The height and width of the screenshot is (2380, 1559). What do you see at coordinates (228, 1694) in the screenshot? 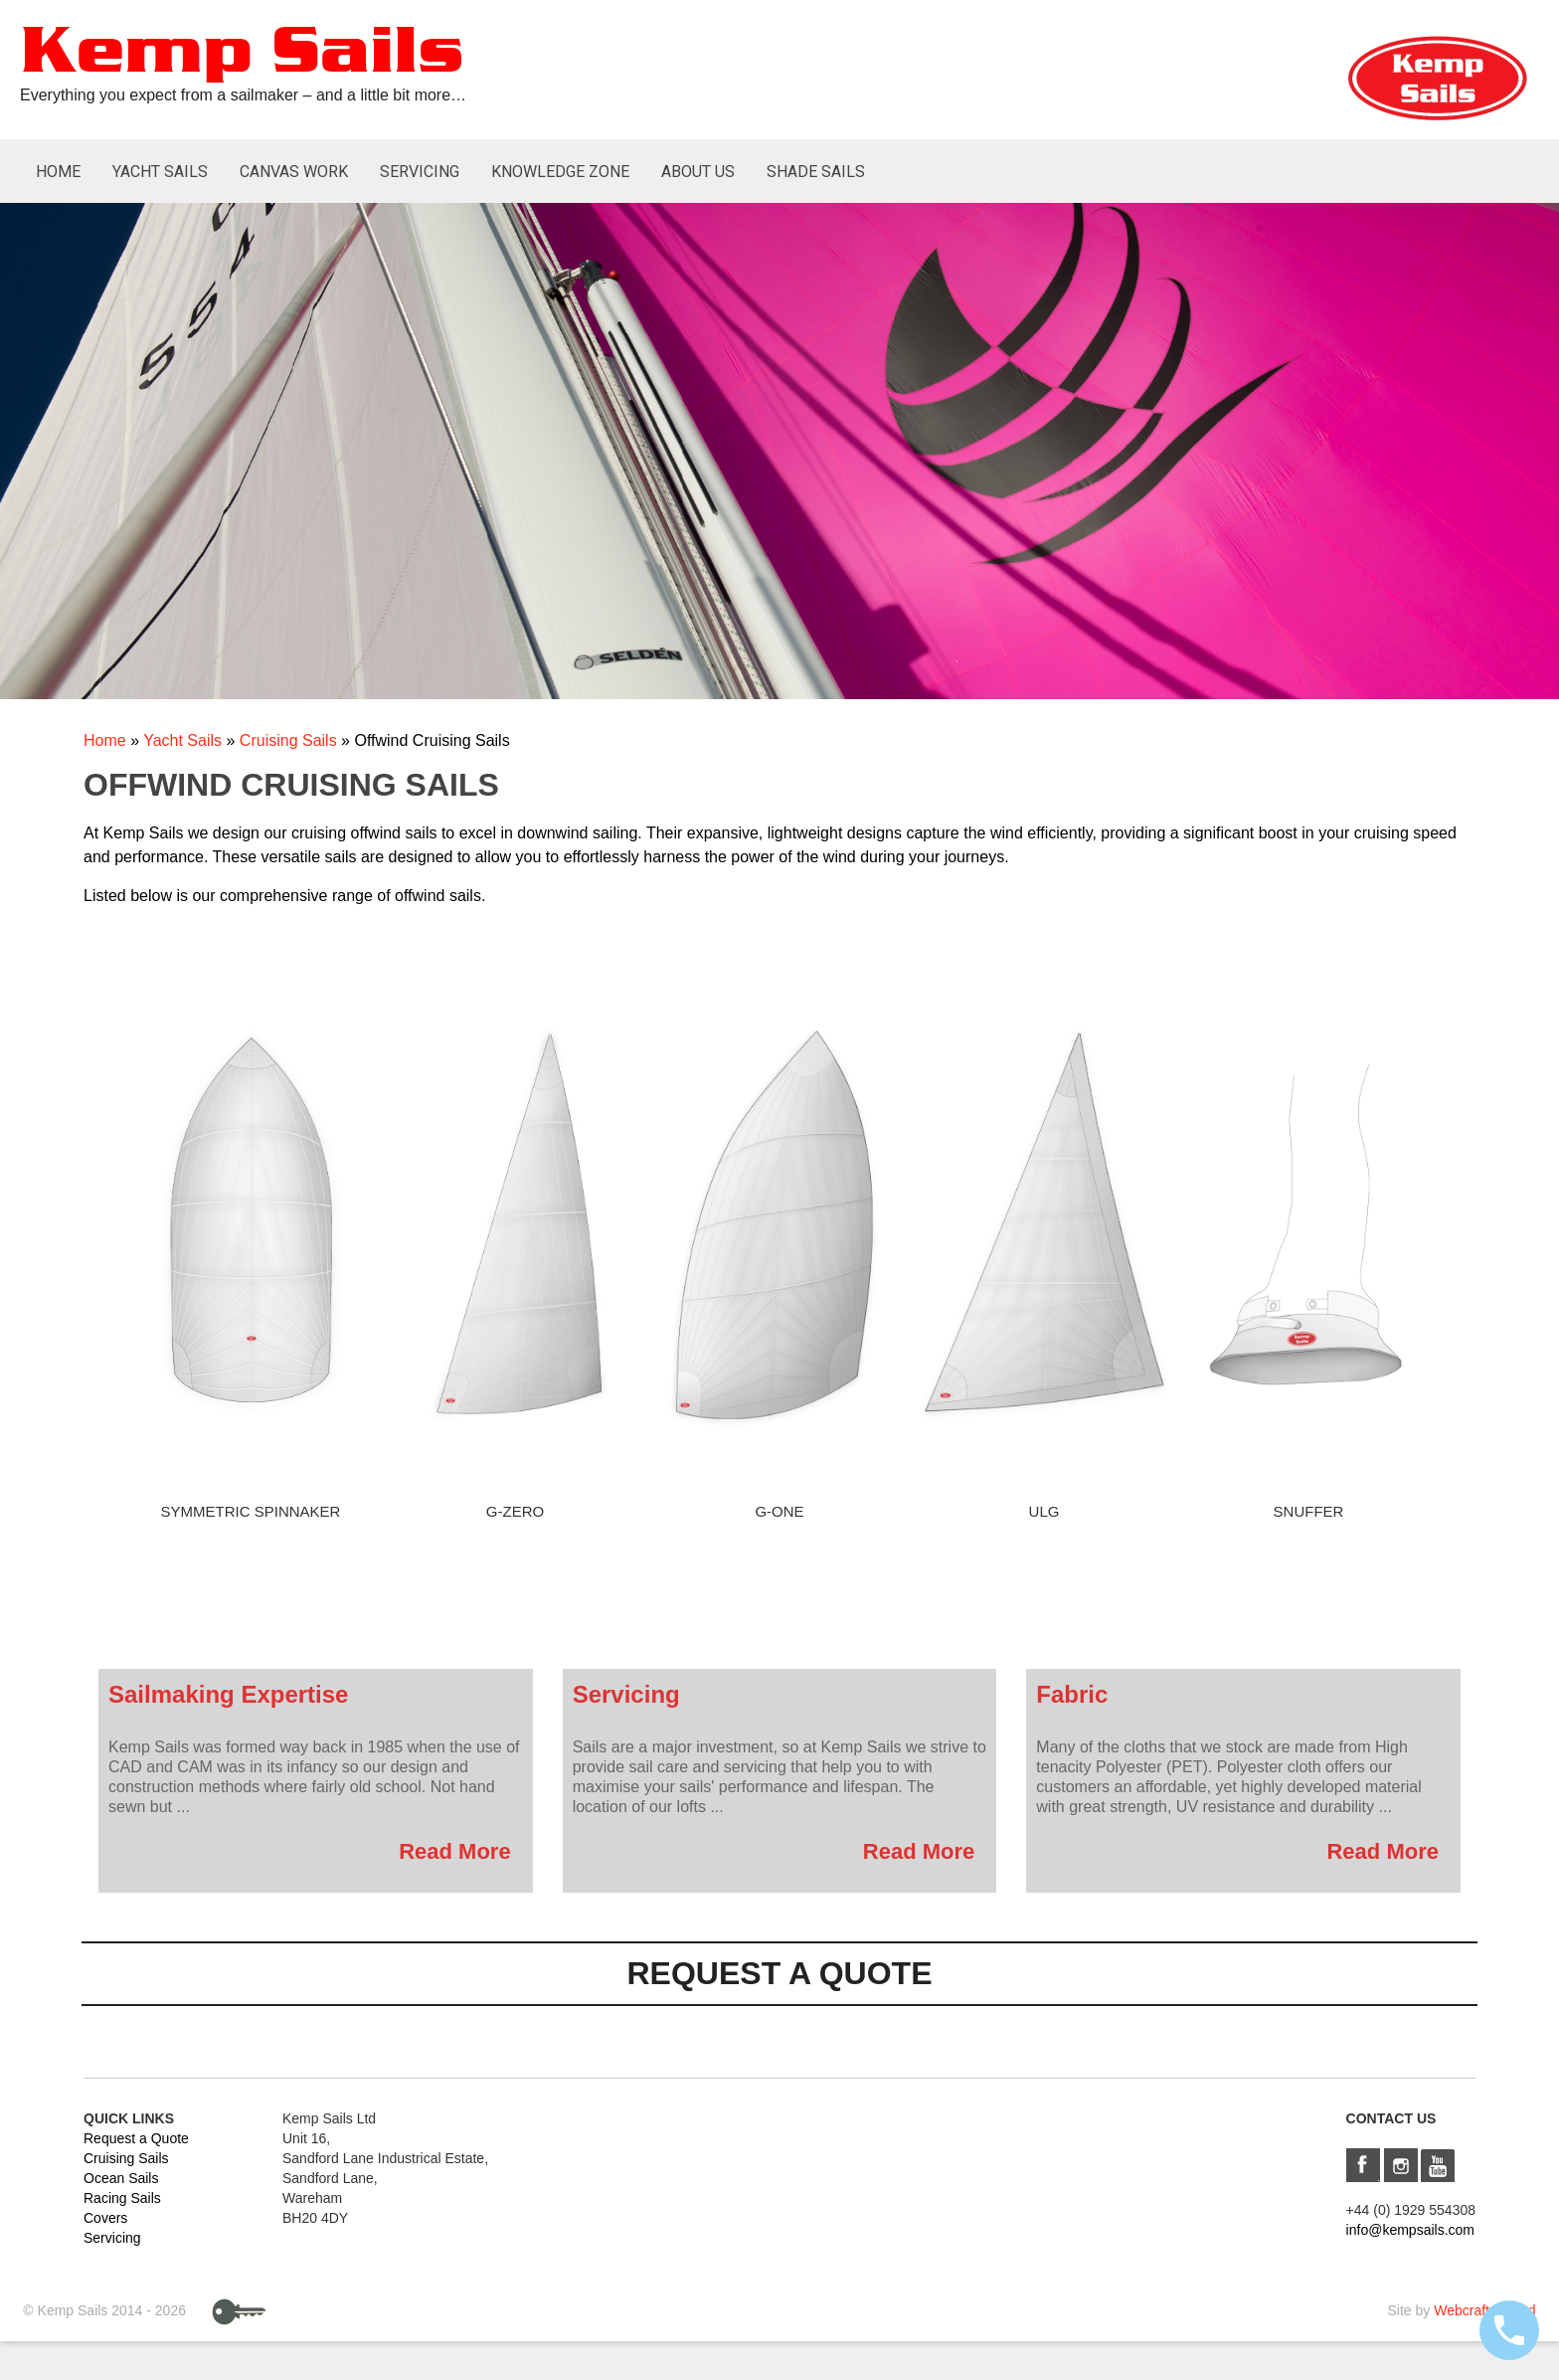
I see `Sailmaking Expertise` at bounding box center [228, 1694].